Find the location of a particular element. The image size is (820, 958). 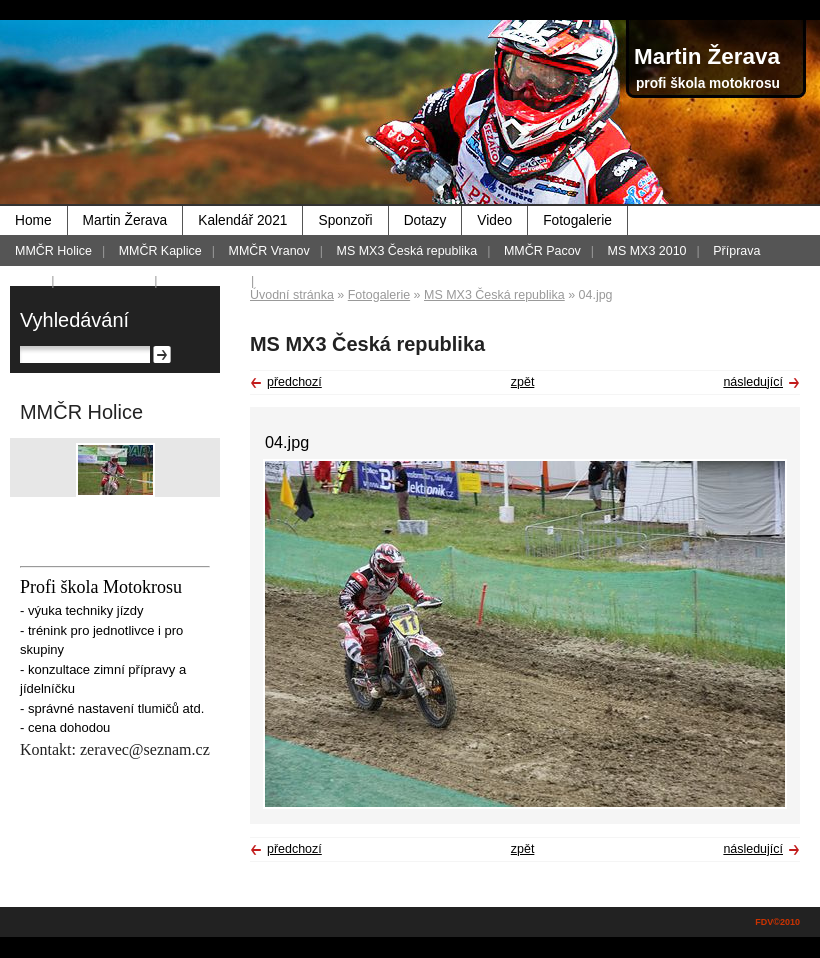

Dotazy is located at coordinates (425, 220).